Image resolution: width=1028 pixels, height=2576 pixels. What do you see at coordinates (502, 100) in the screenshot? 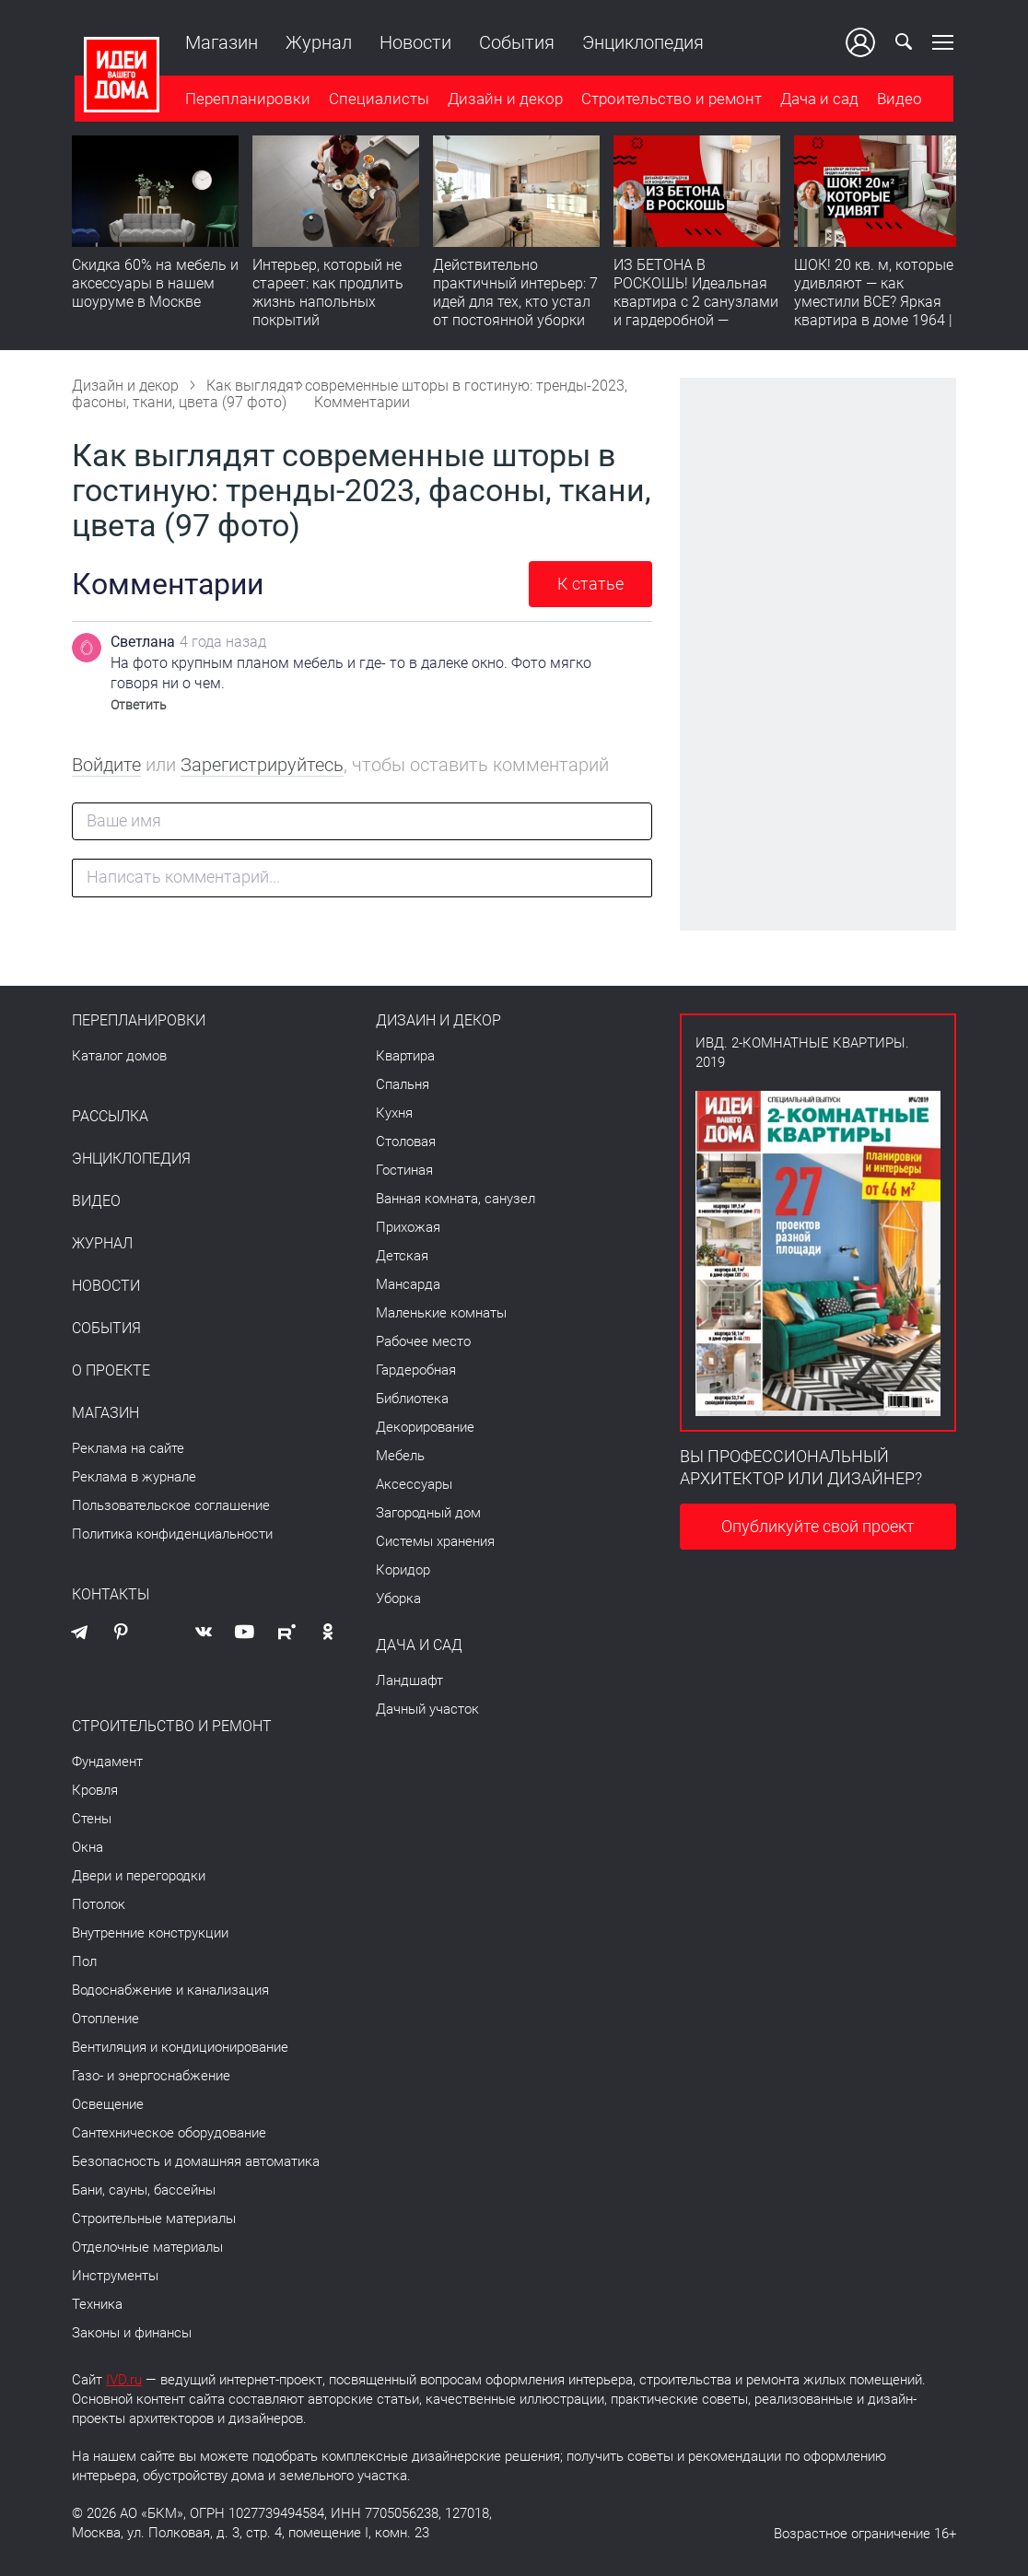
I see `Дизайн и декор` at bounding box center [502, 100].